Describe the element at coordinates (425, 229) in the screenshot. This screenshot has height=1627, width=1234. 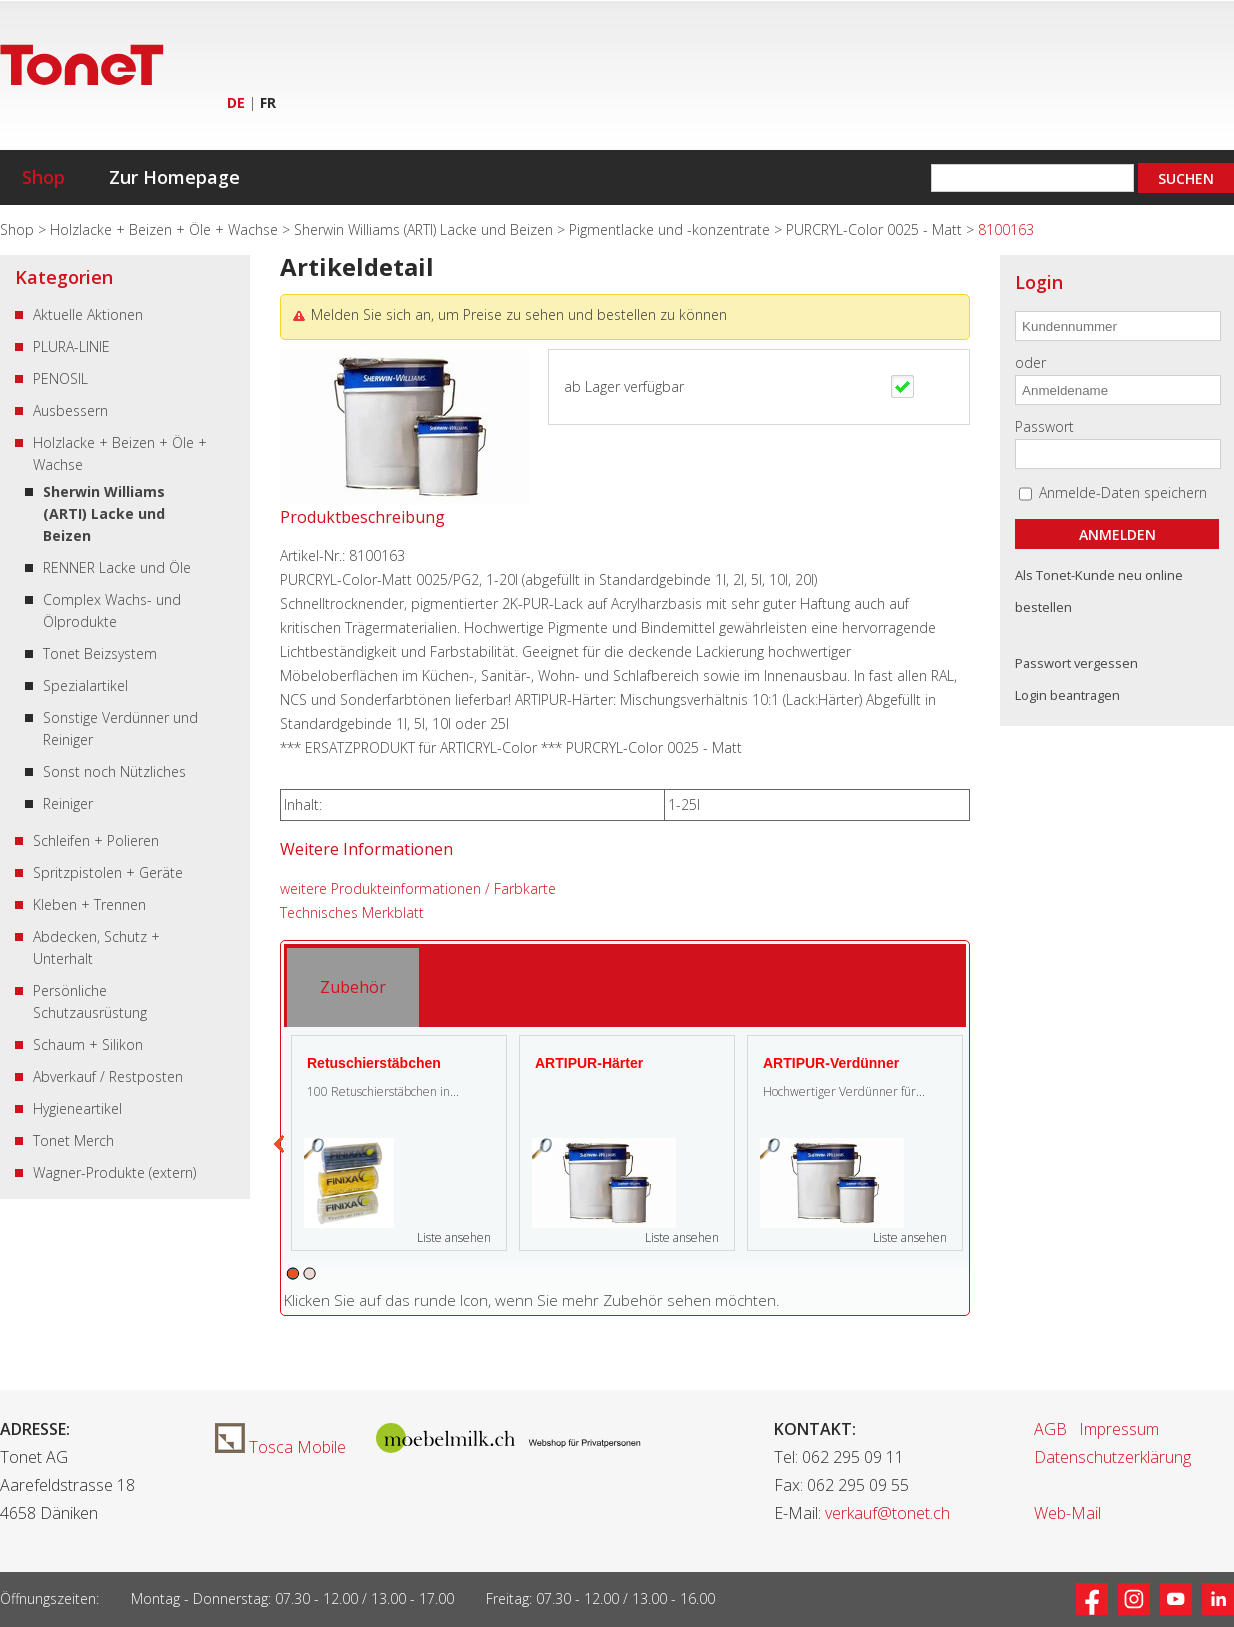
I see `Sherwin Williams (ARTI) Lacke und Beizen` at that location.